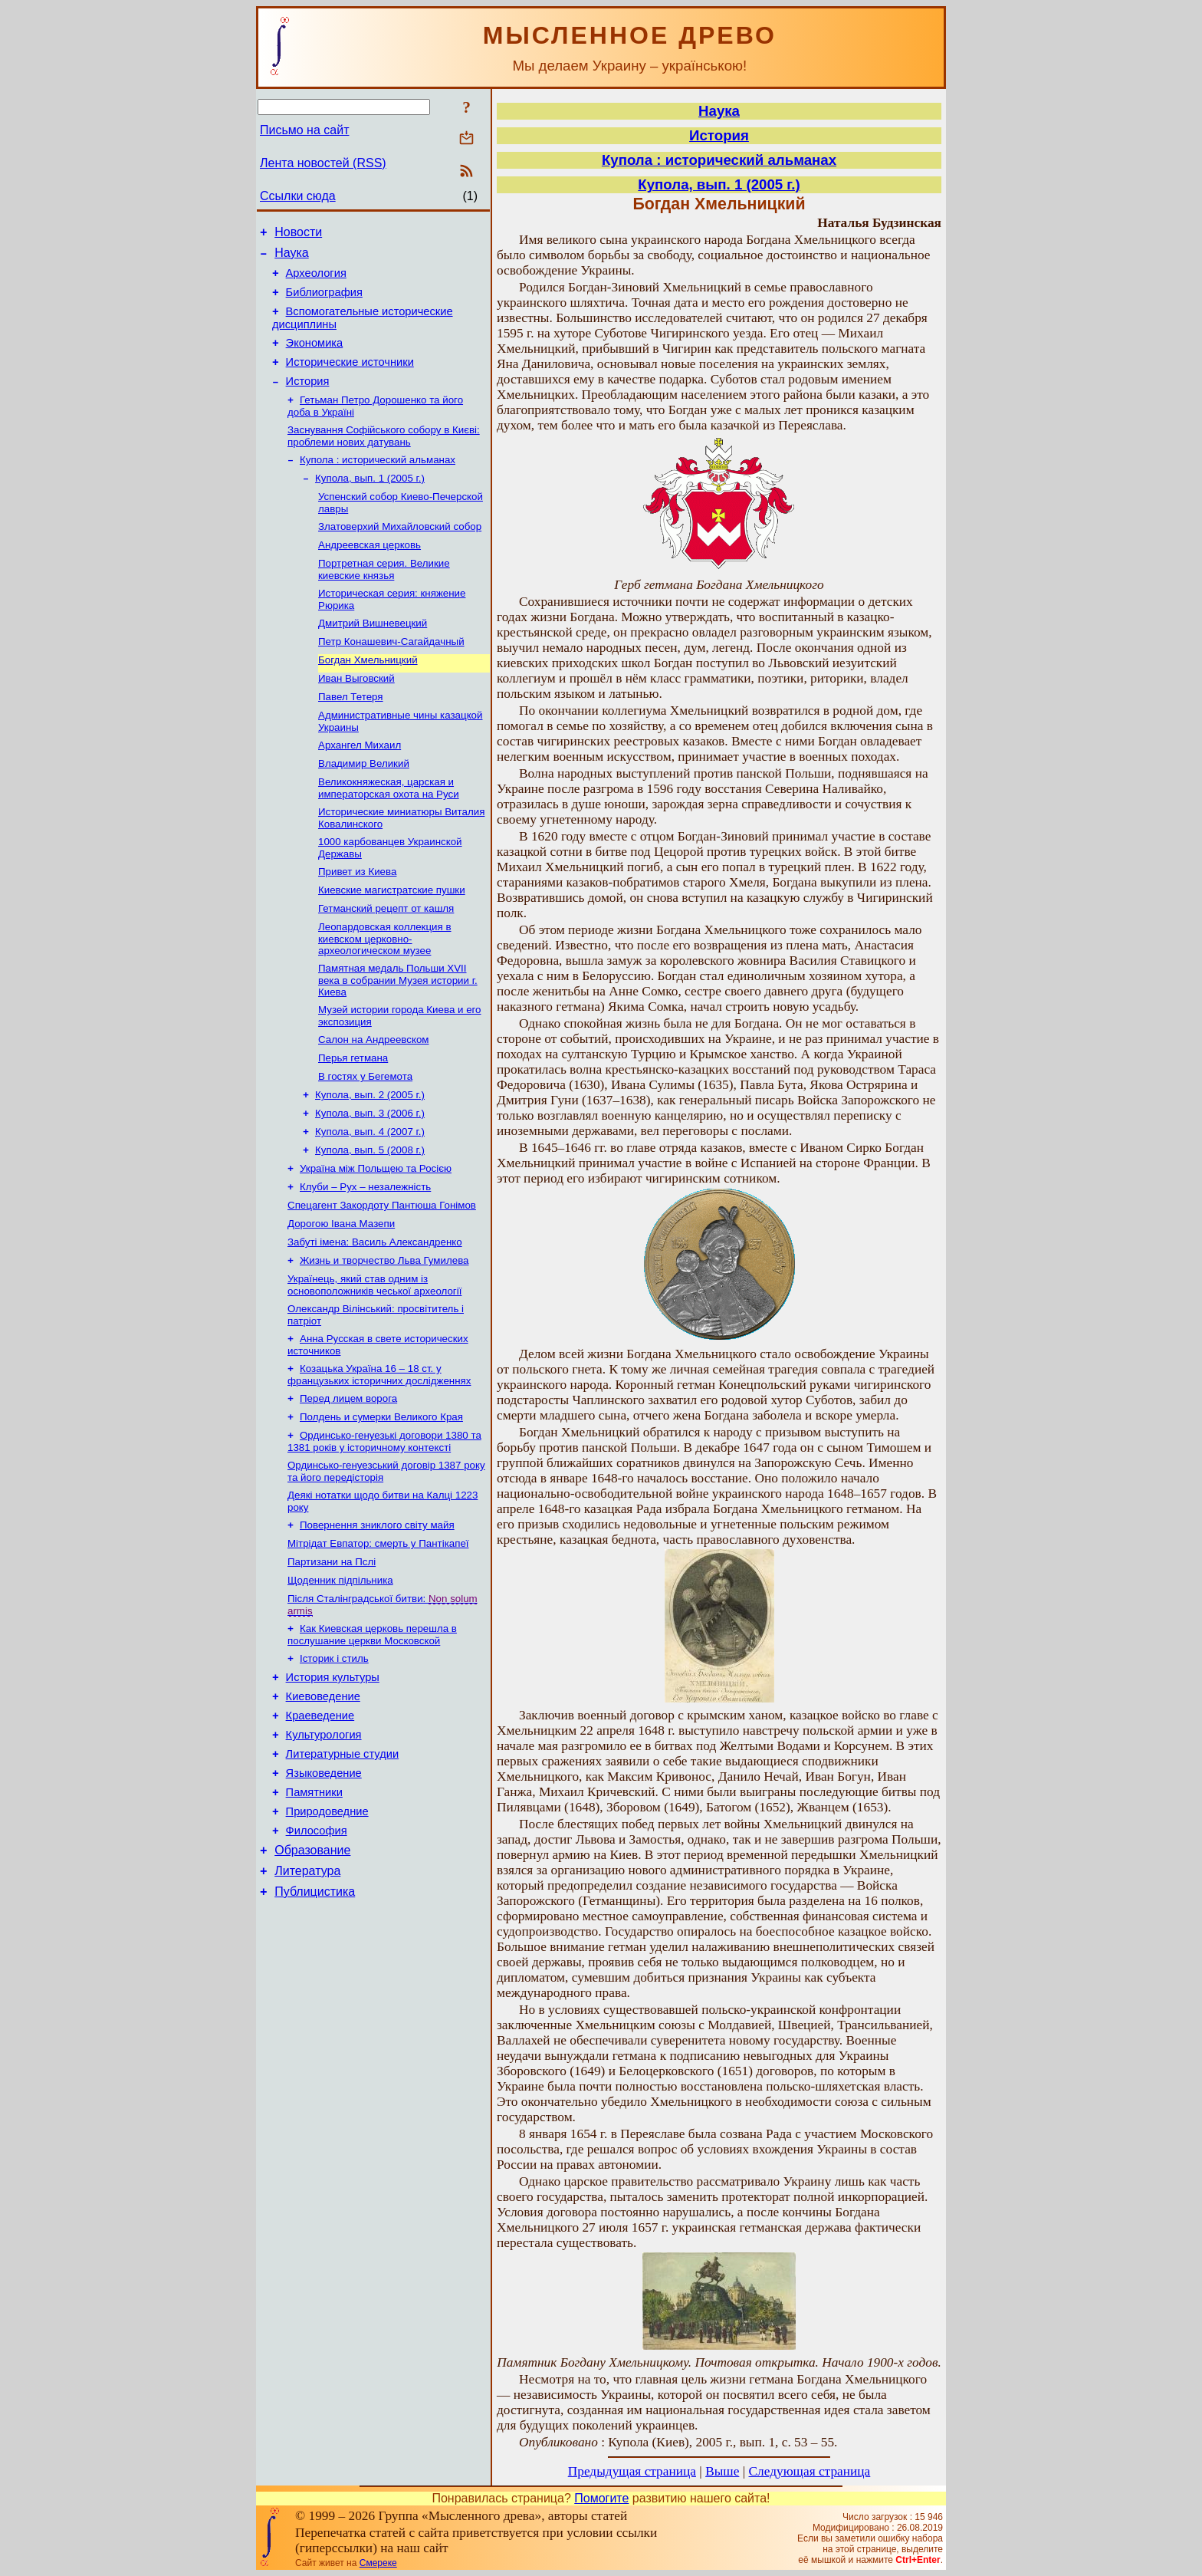  What do you see at coordinates (365, 1139) in the screenshot?
I see `В гостях у Бегемота` at bounding box center [365, 1139].